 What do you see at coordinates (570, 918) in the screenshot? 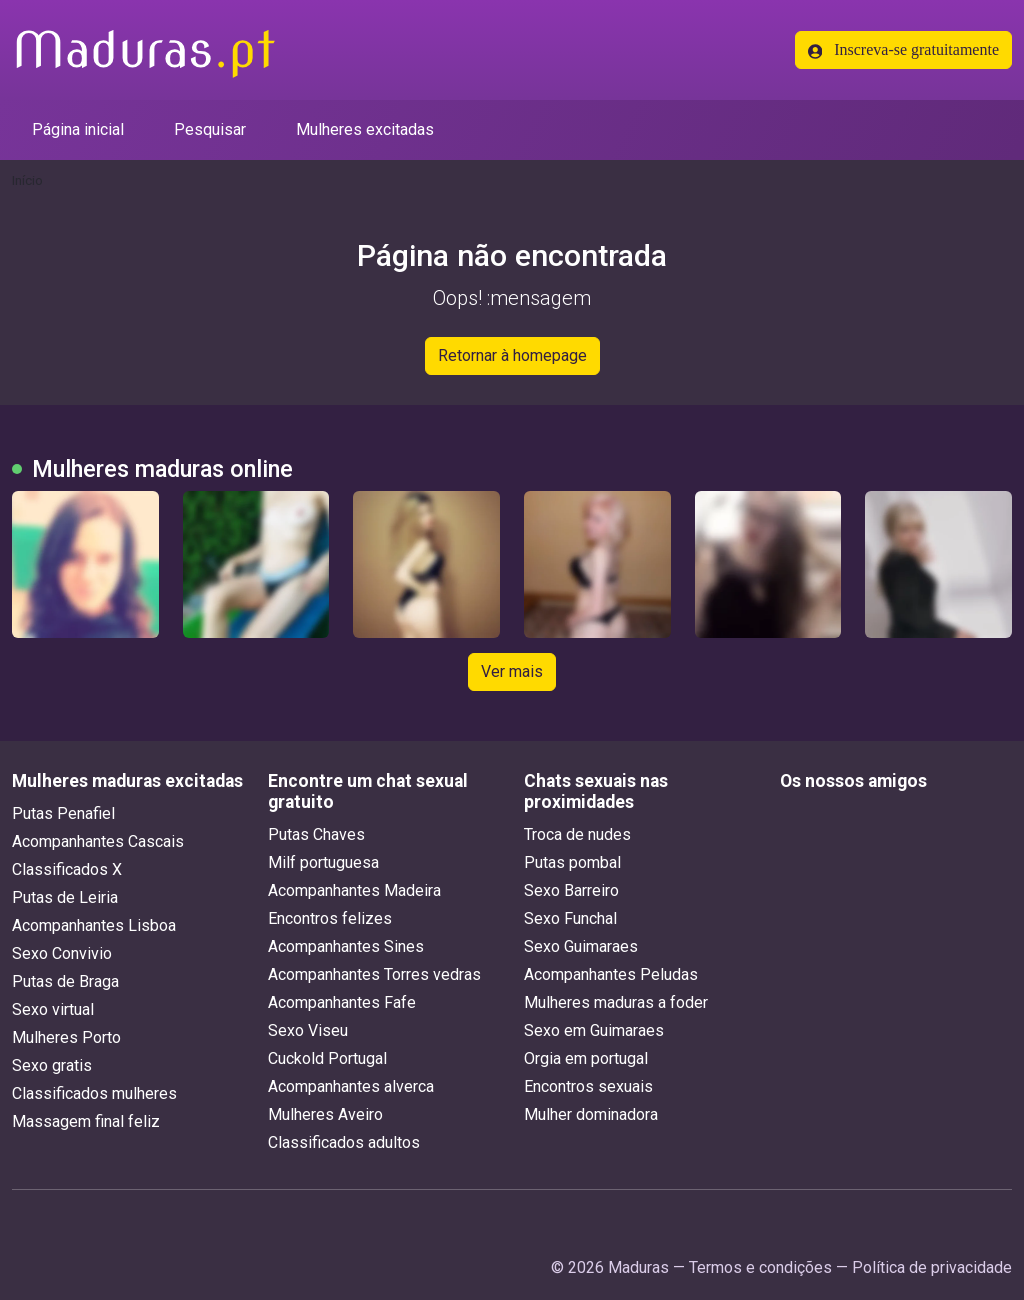
I see `Sexo Funchal` at bounding box center [570, 918].